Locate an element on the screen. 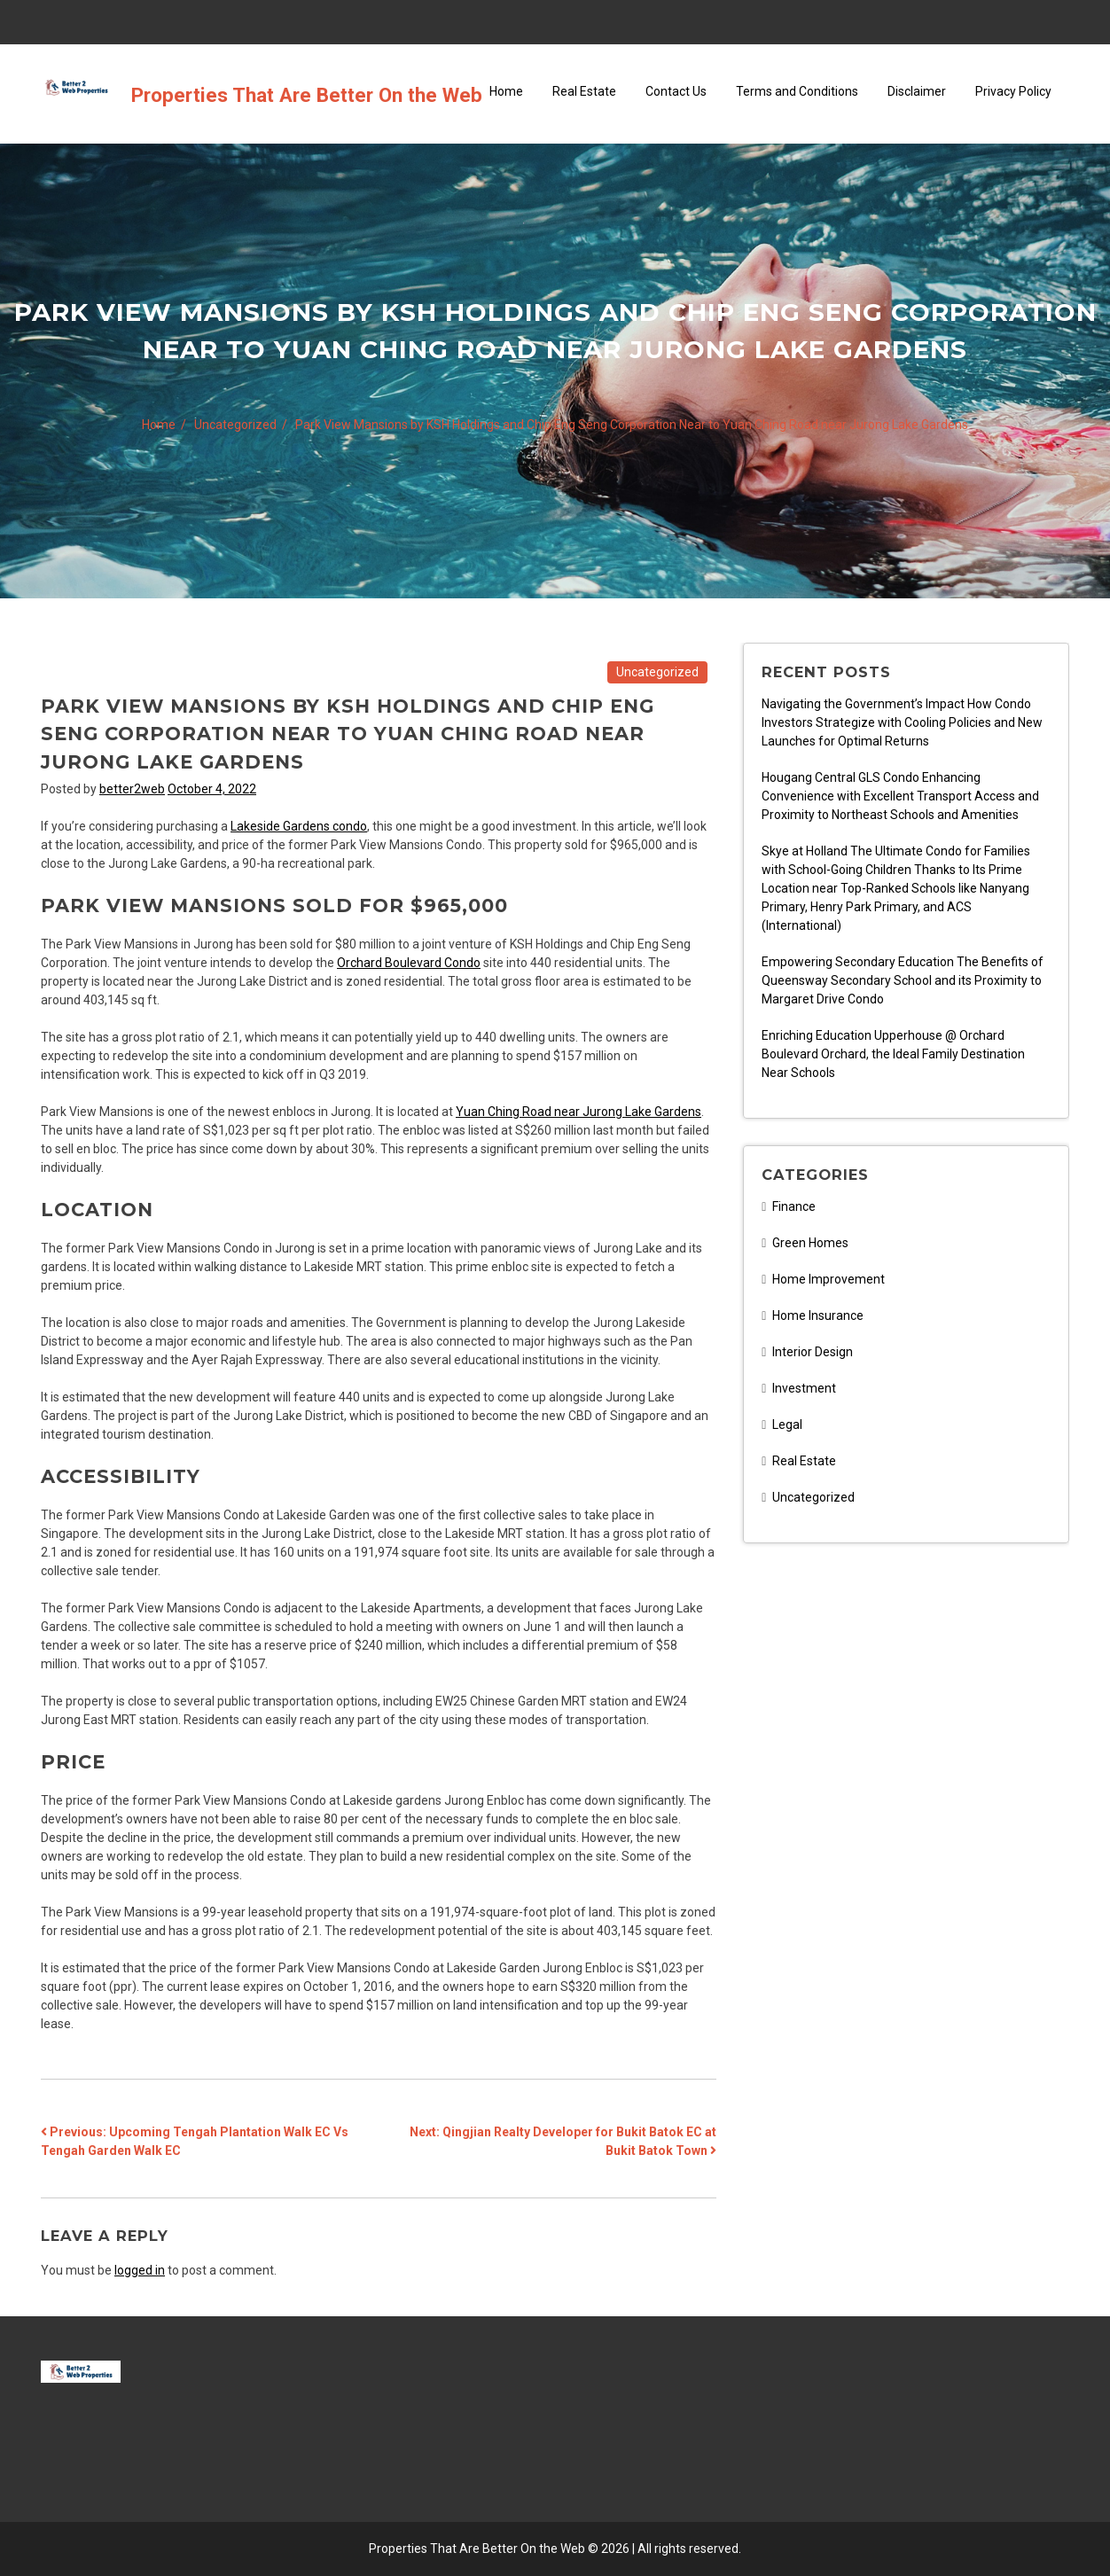  Real Estate is located at coordinates (584, 91).